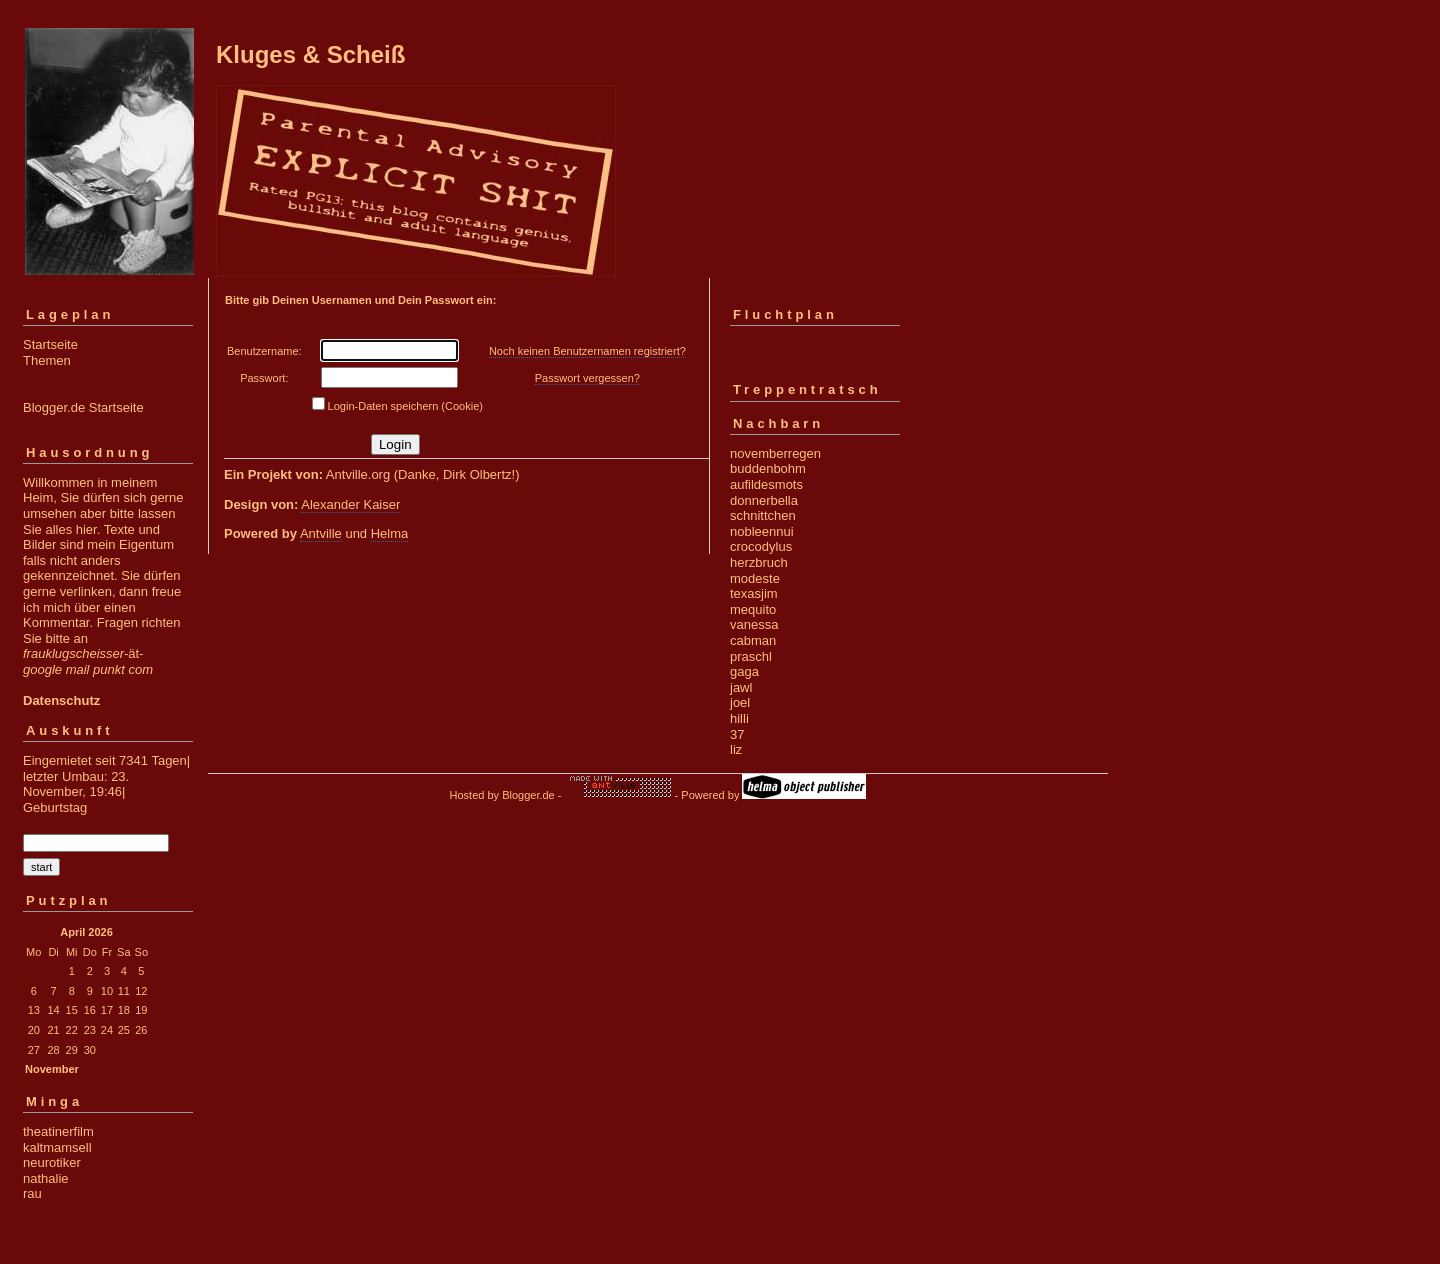 This screenshot has width=1440, height=1264. Describe the element at coordinates (587, 378) in the screenshot. I see `Passwort vergessen?` at that location.